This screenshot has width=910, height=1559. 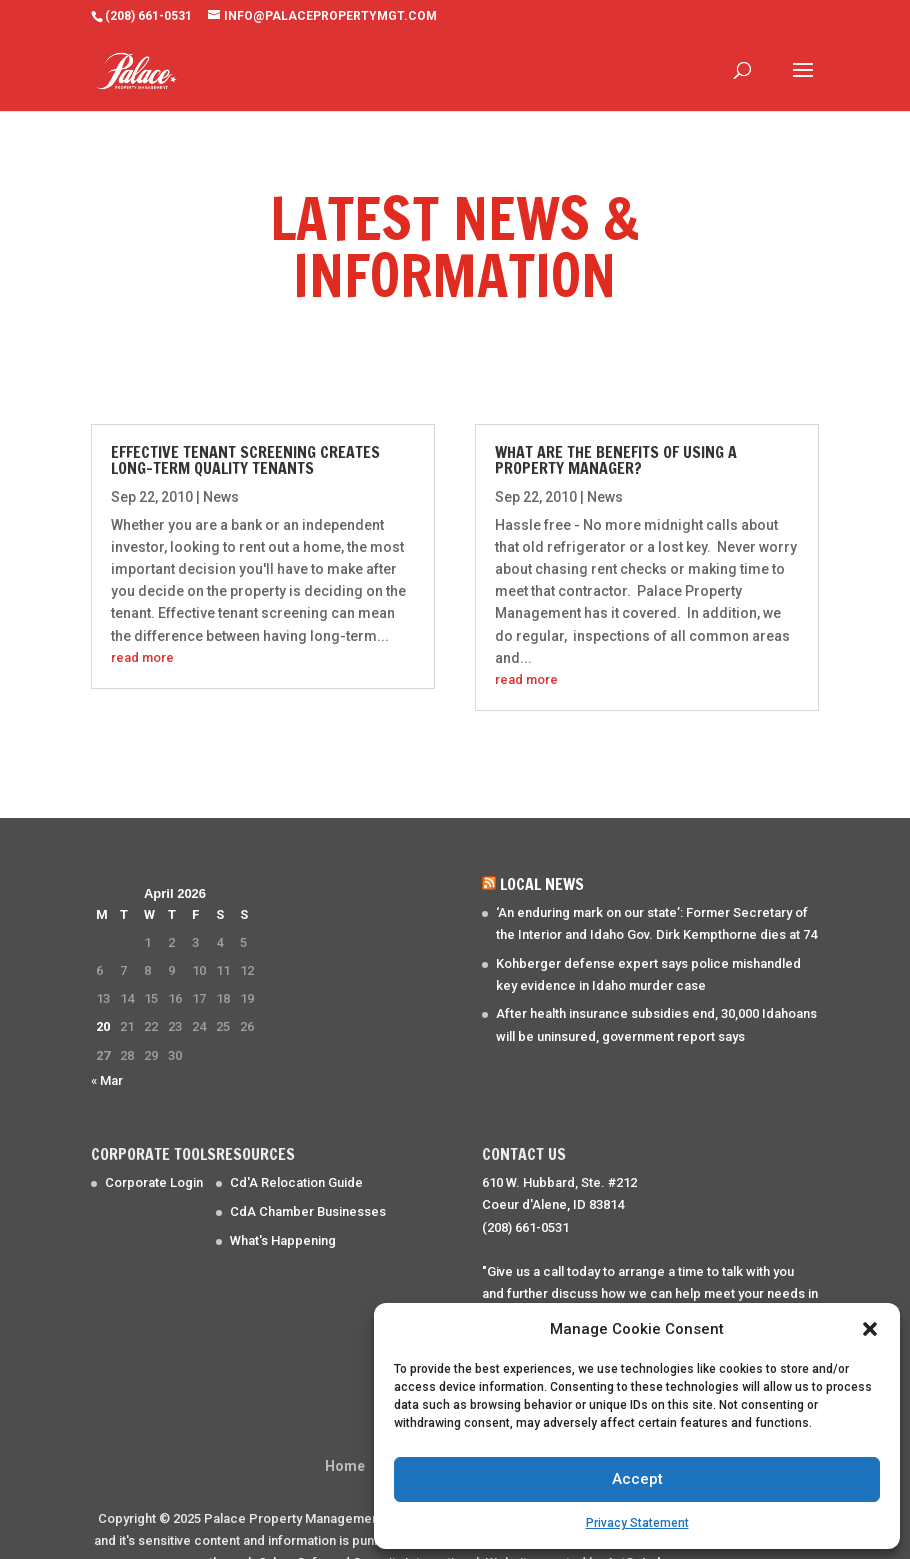 I want to click on read more, so click(x=142, y=627).